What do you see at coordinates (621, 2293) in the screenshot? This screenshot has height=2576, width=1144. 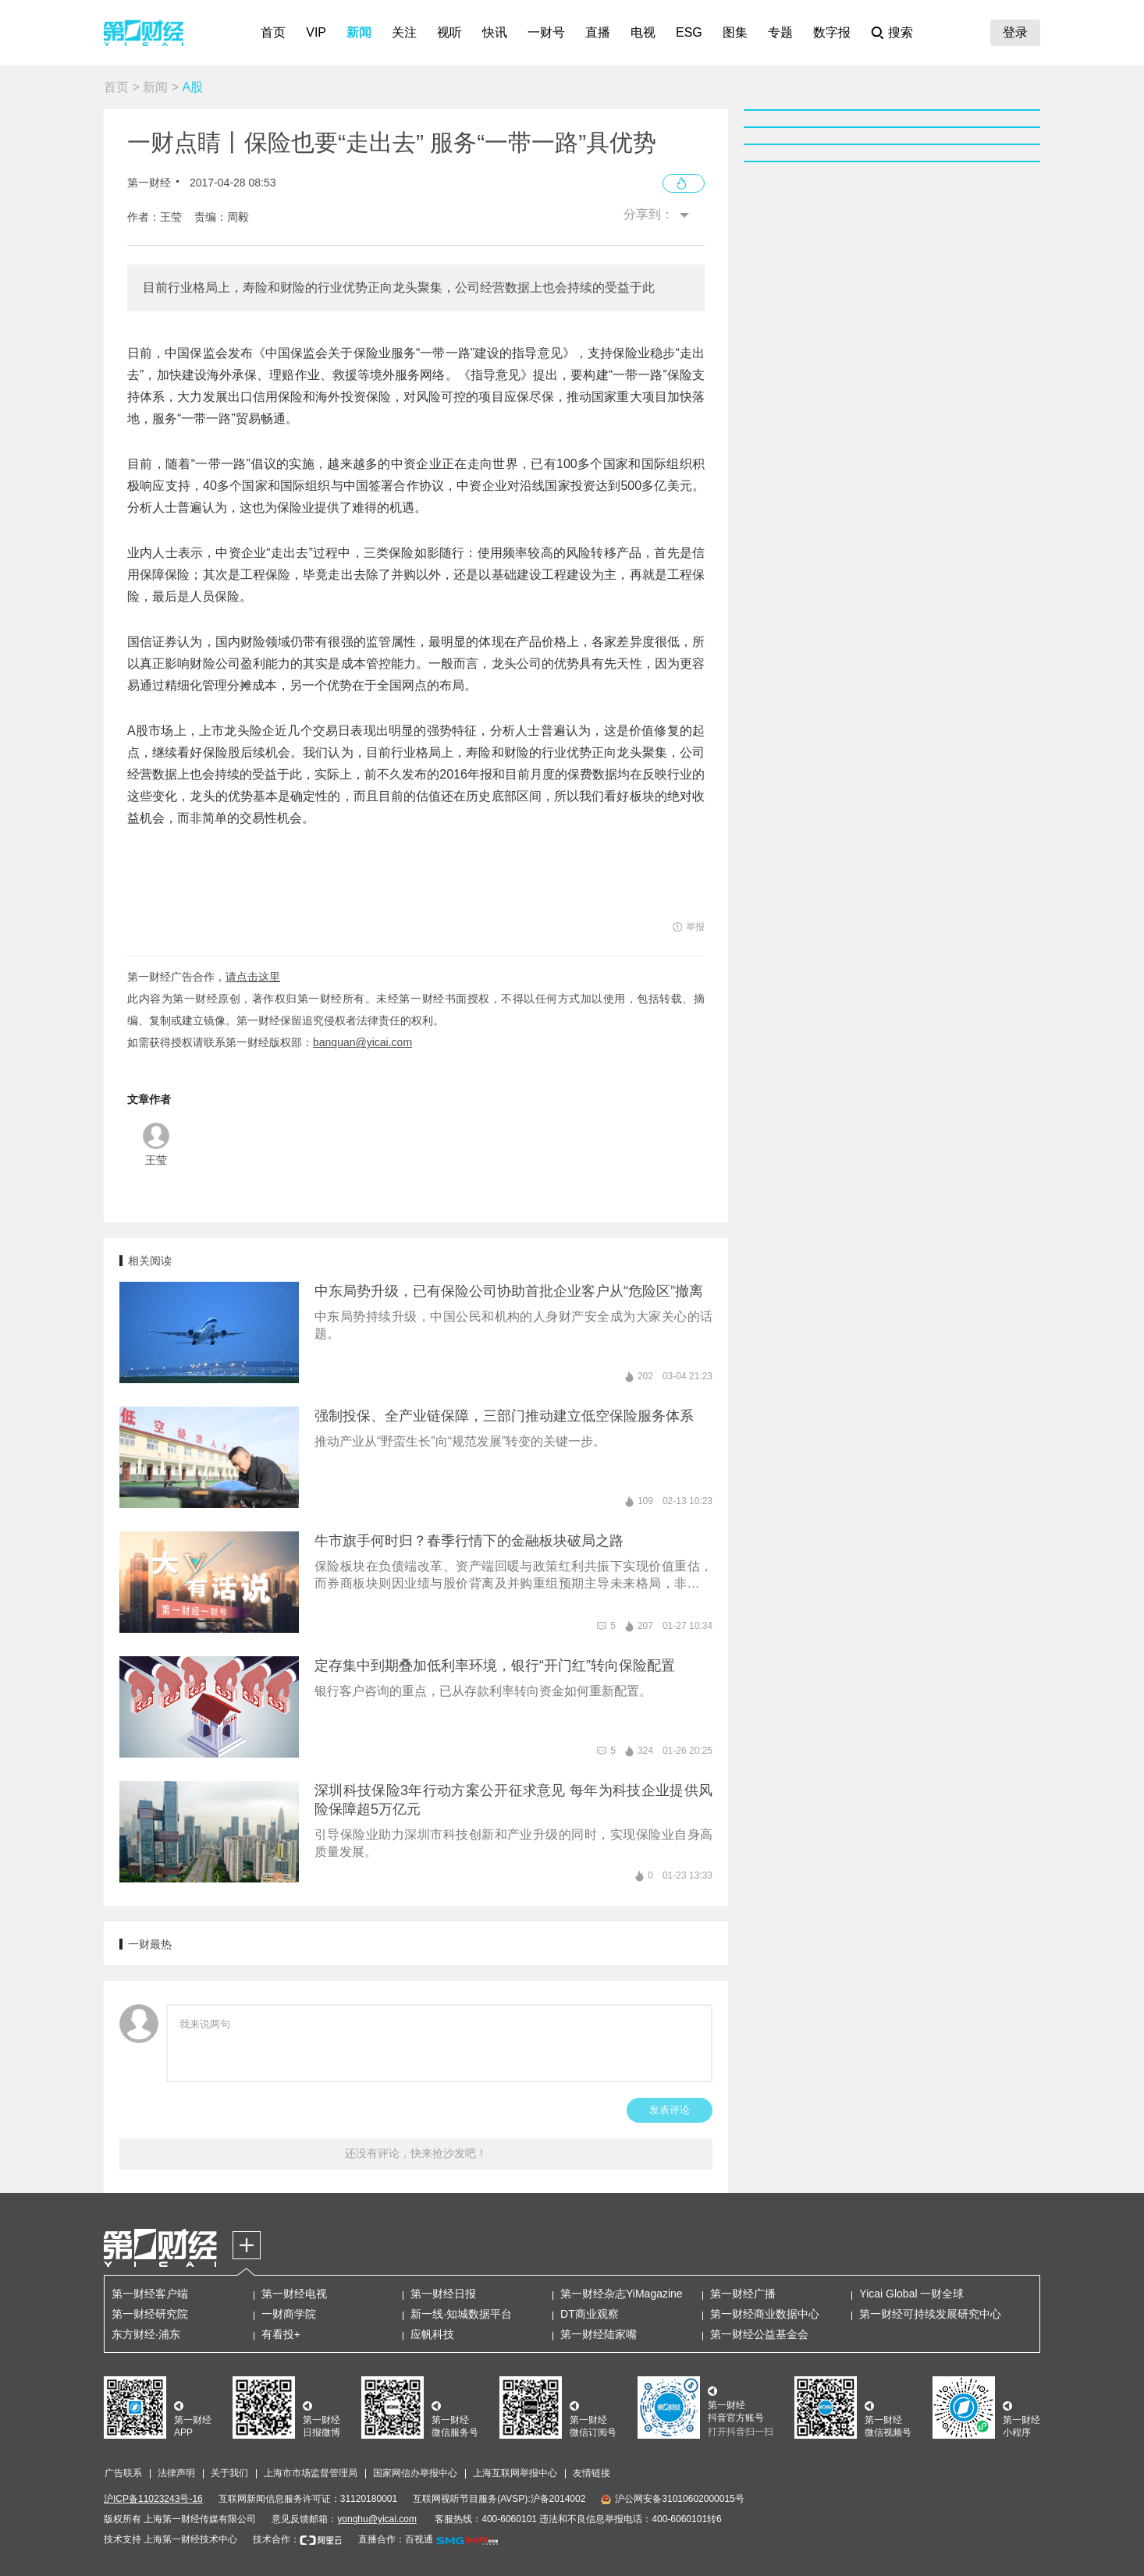 I see `第一财经杂志YiMagazine` at bounding box center [621, 2293].